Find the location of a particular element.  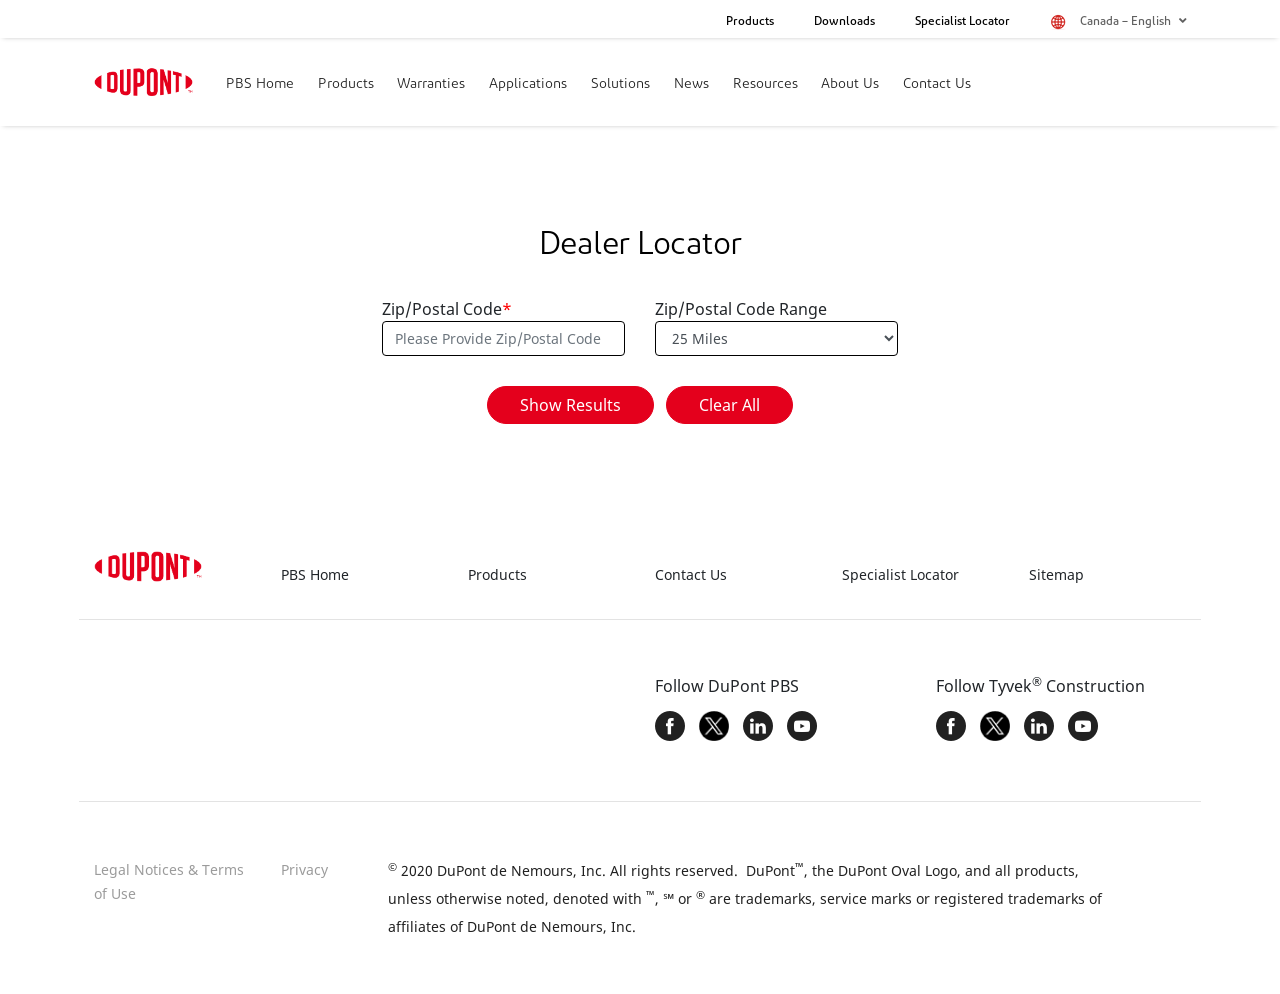

Resources is located at coordinates (765, 84).